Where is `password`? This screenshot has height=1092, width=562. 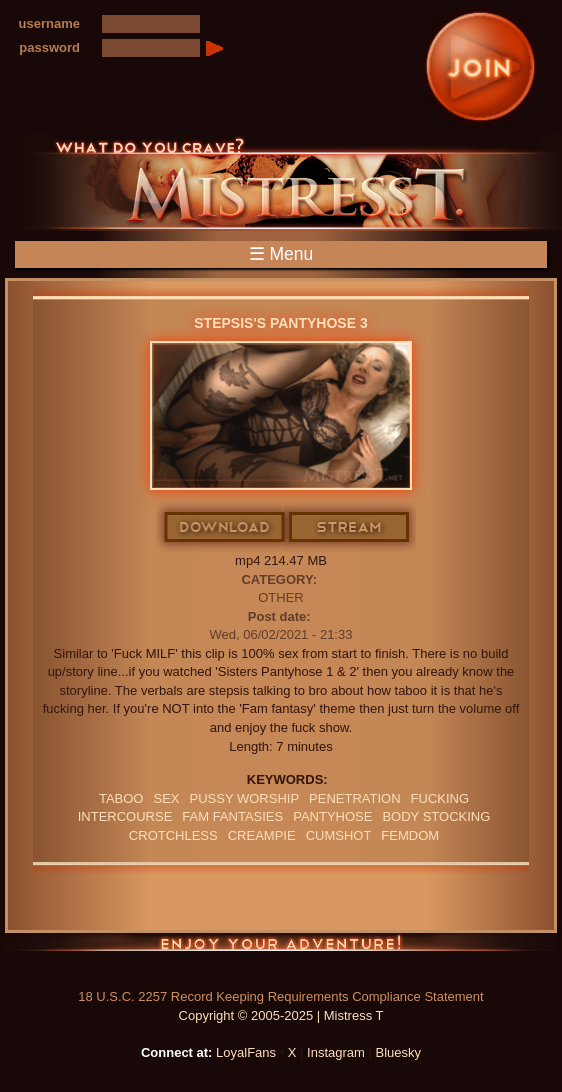
password is located at coordinates (49, 47).